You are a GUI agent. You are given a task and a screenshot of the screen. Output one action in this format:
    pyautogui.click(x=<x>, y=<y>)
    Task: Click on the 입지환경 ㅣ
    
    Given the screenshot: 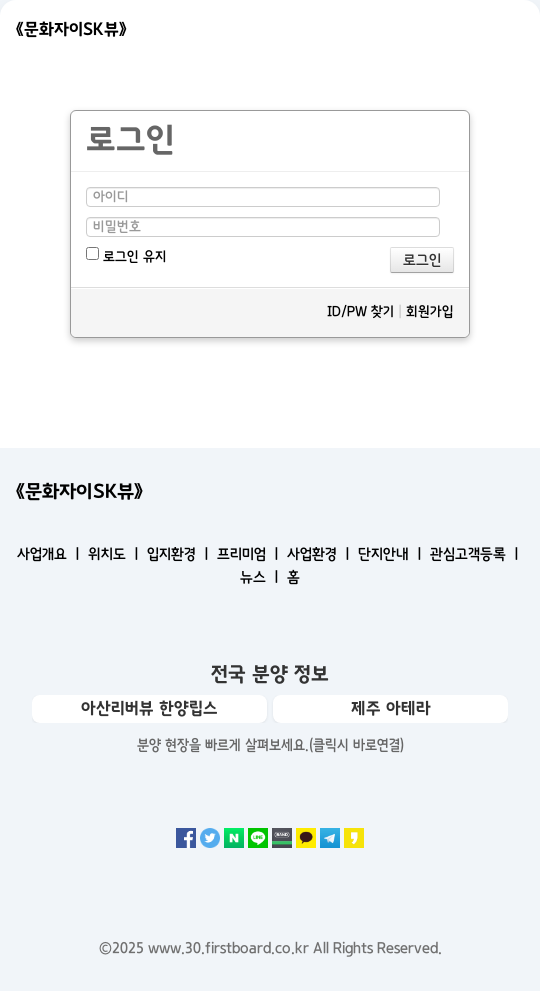 What is the action you would take?
    pyautogui.click(x=180, y=554)
    